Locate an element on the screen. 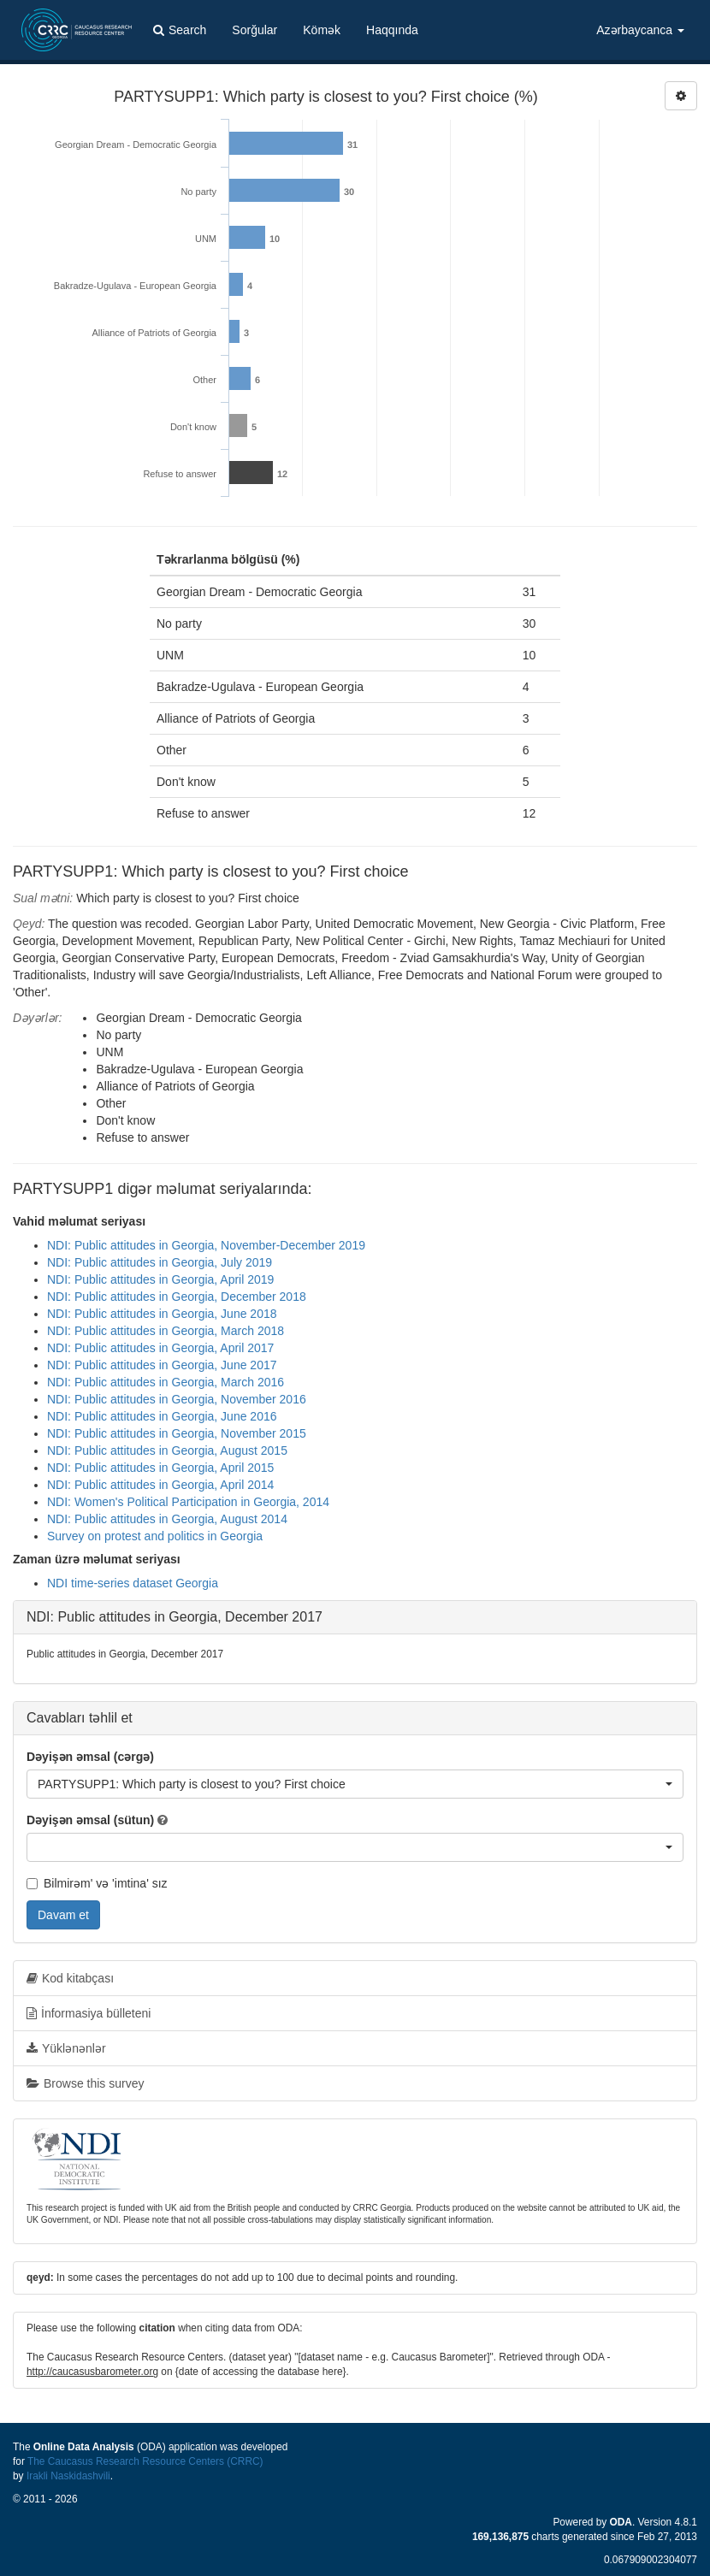 The width and height of the screenshot is (710, 2576). NDI: Public attitudes in Georgia, June 2018 is located at coordinates (162, 1313).